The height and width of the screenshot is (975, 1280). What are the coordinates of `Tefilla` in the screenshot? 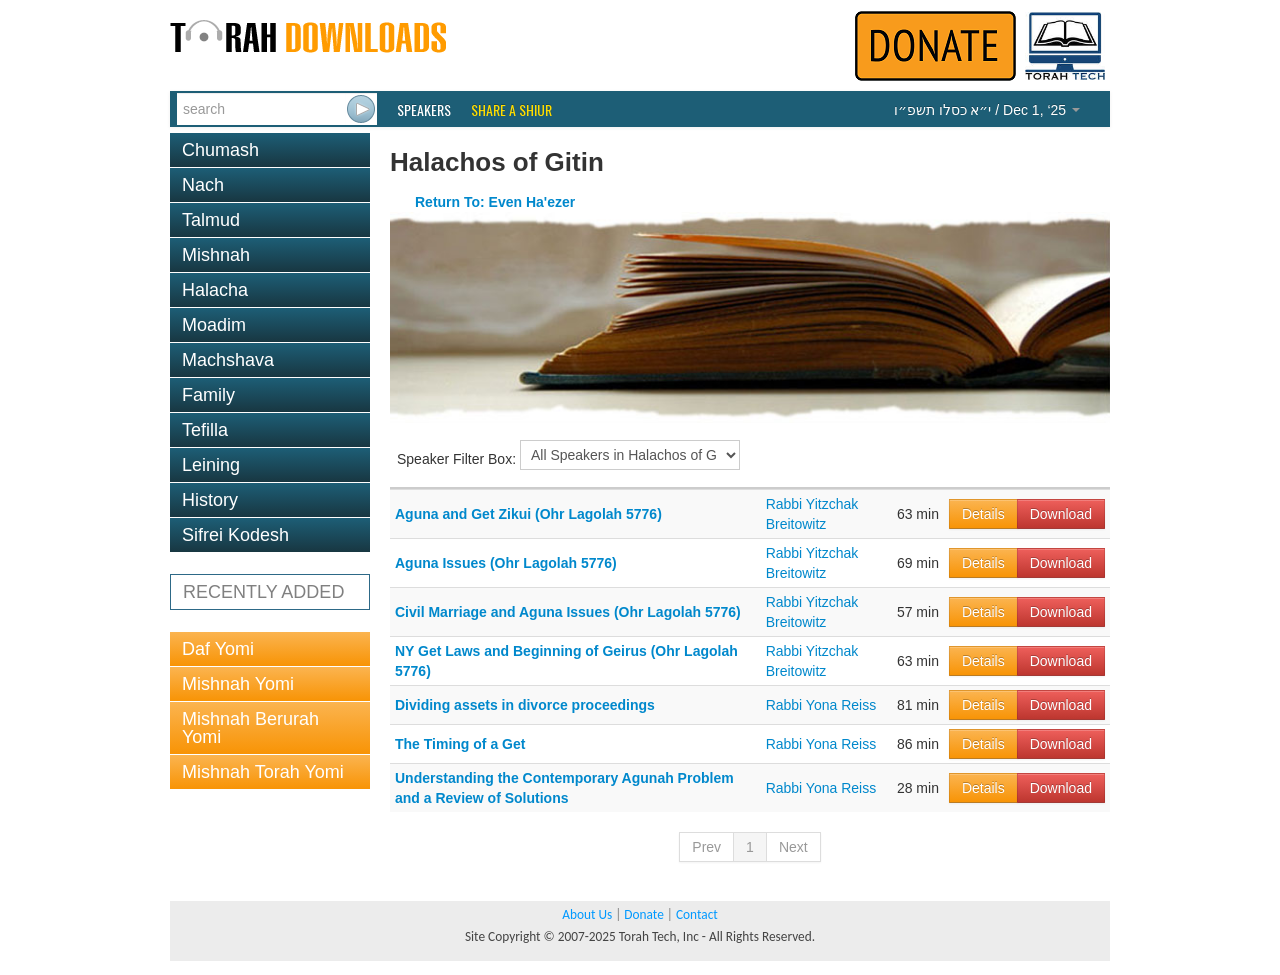 It's located at (205, 430).